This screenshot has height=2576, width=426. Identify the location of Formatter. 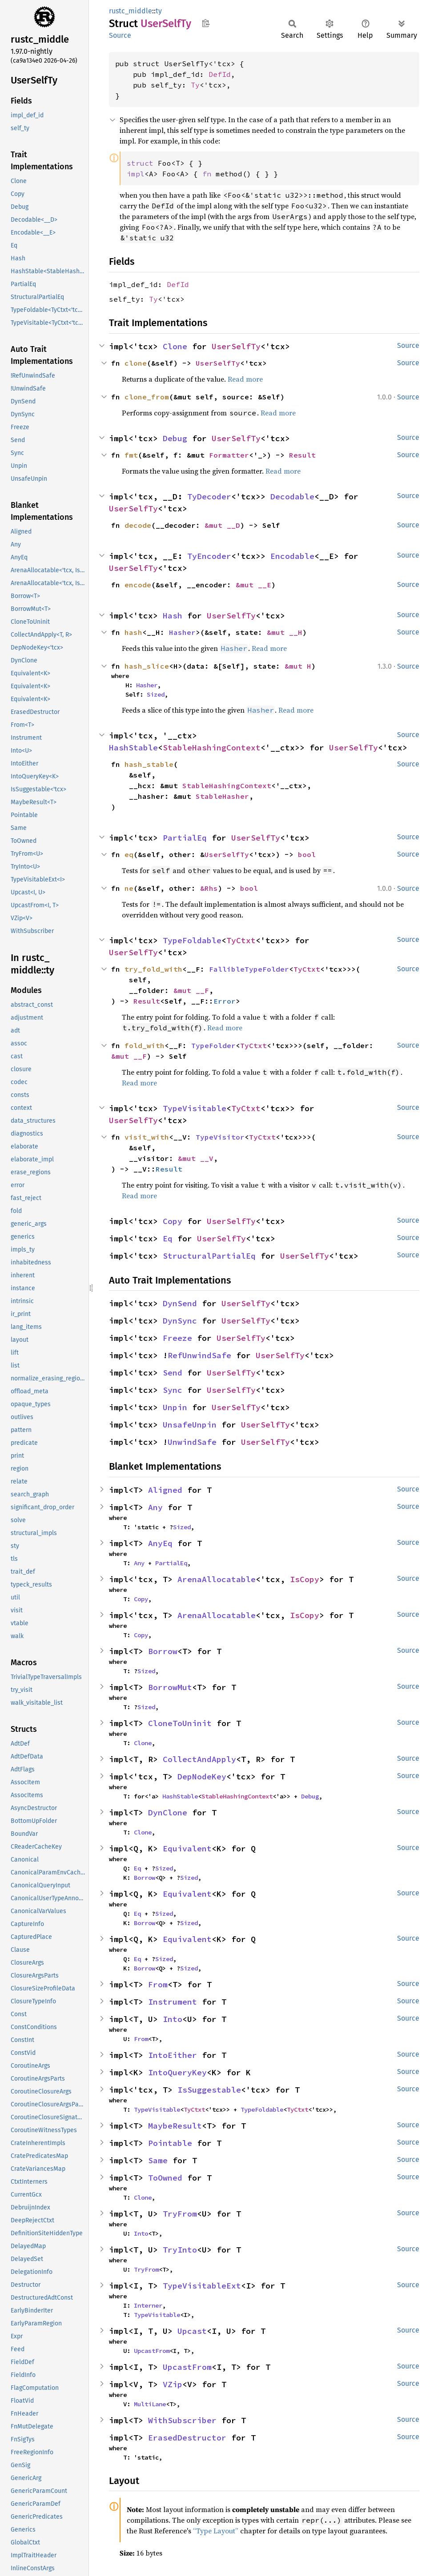
(229, 455).